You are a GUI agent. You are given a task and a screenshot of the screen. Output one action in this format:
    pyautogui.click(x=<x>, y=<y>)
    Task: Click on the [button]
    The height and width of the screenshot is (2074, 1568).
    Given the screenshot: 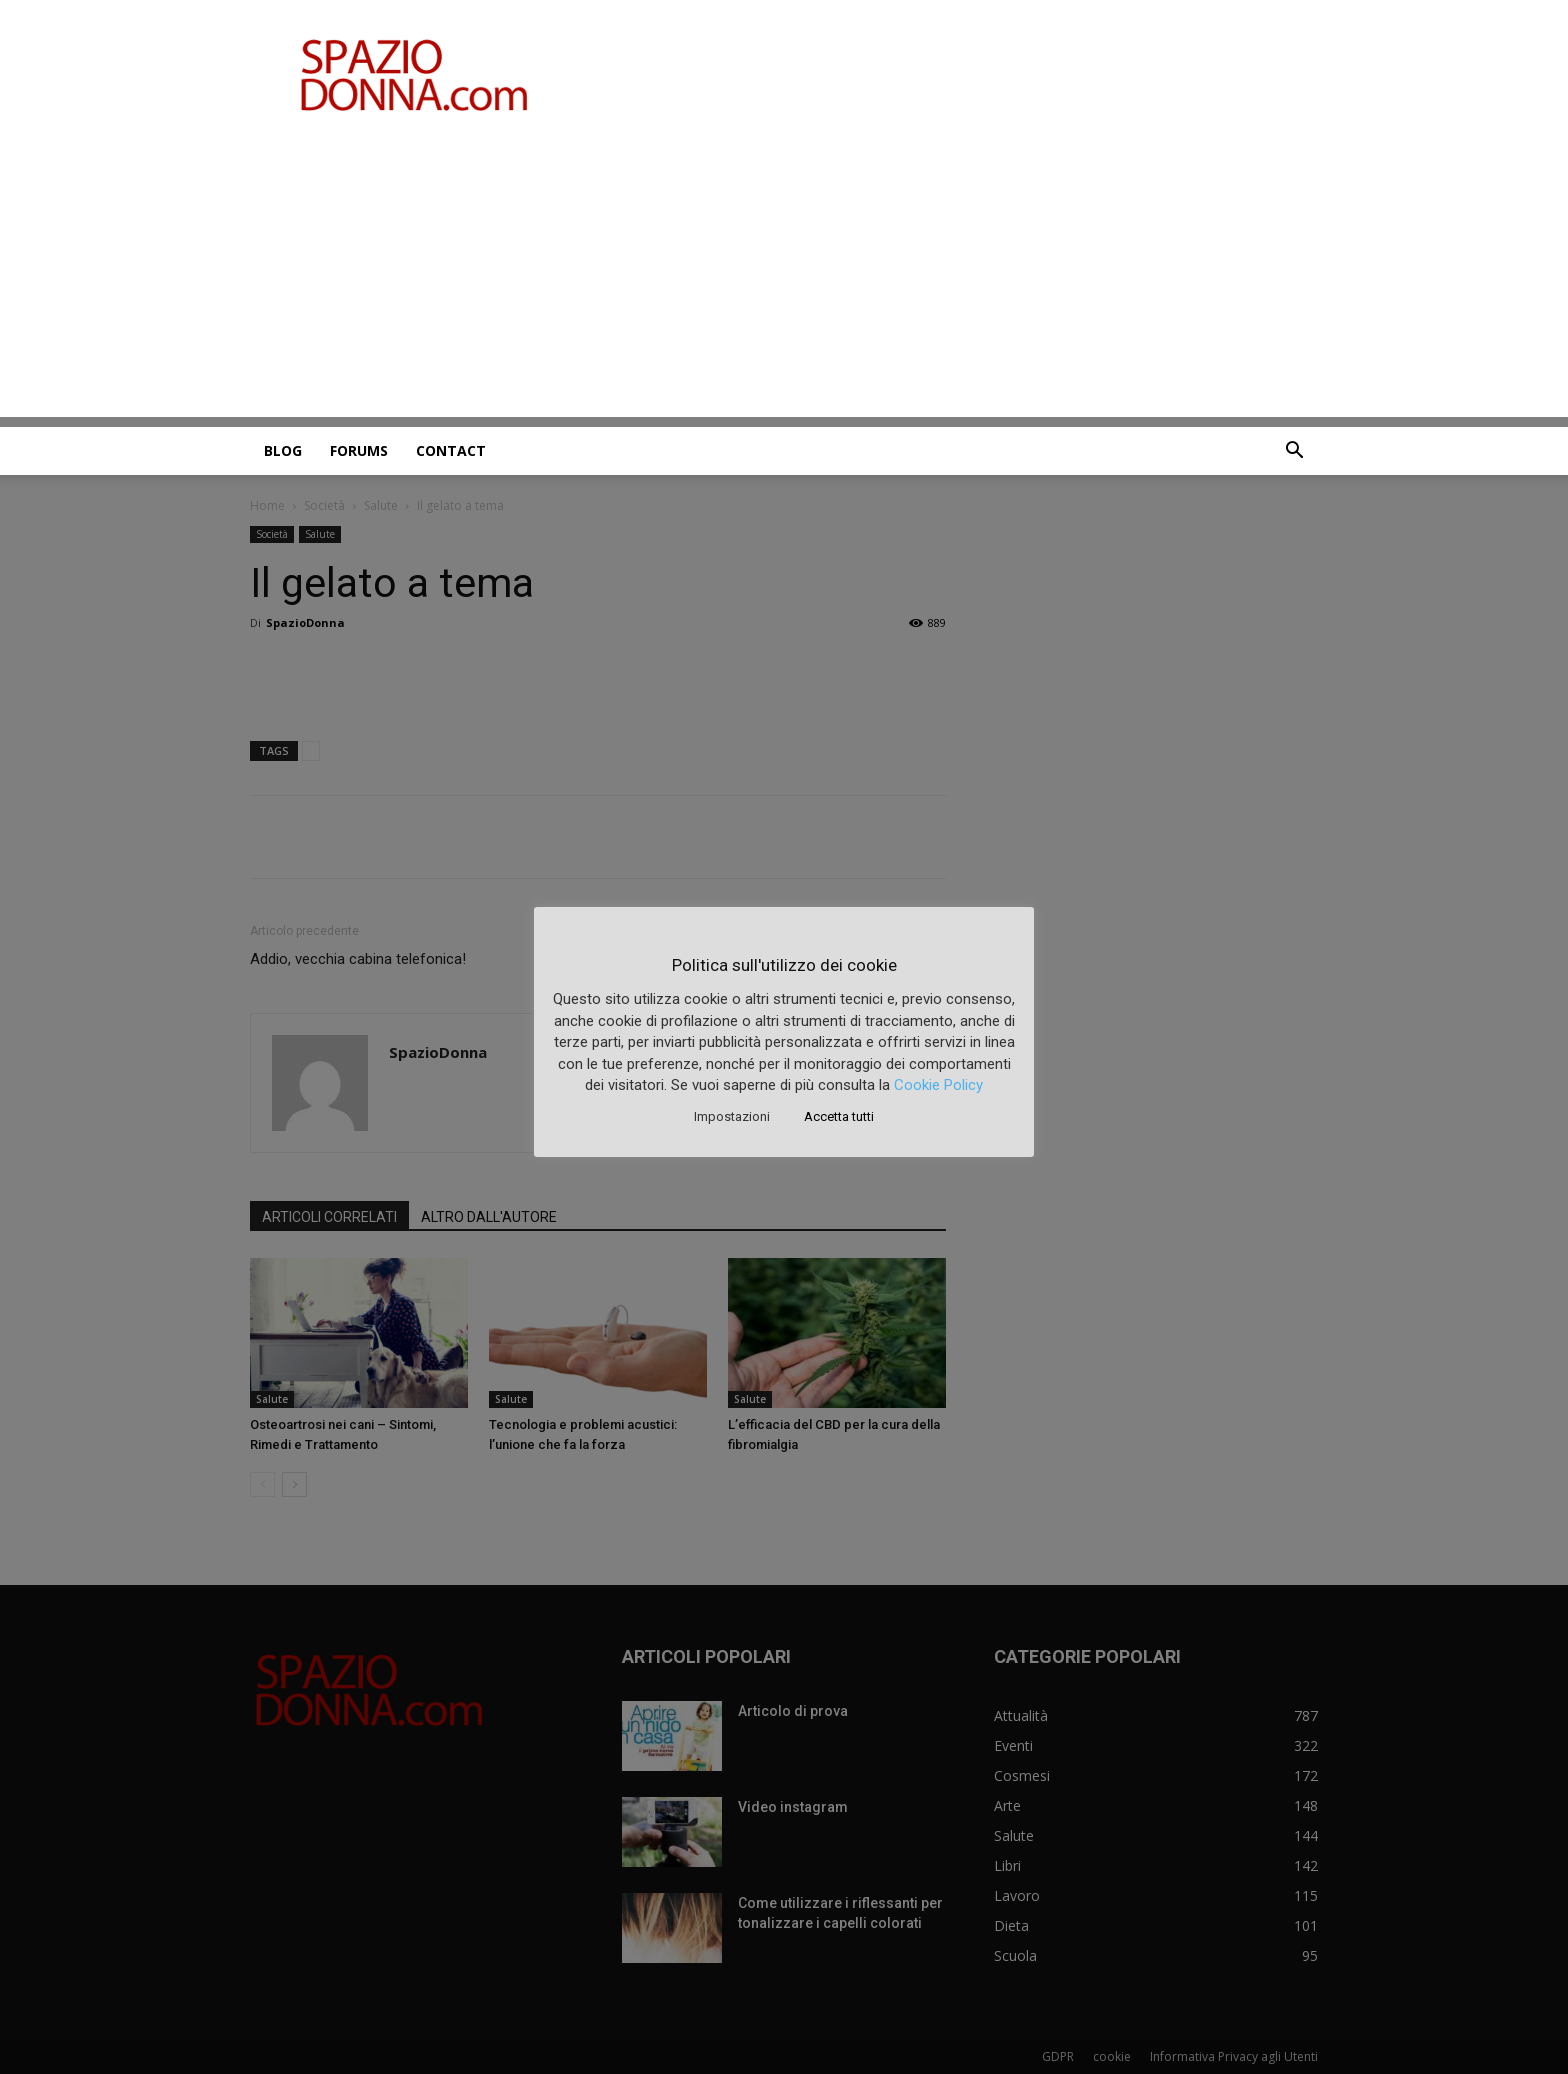 What is the action you would take?
    pyautogui.click(x=1294, y=452)
    